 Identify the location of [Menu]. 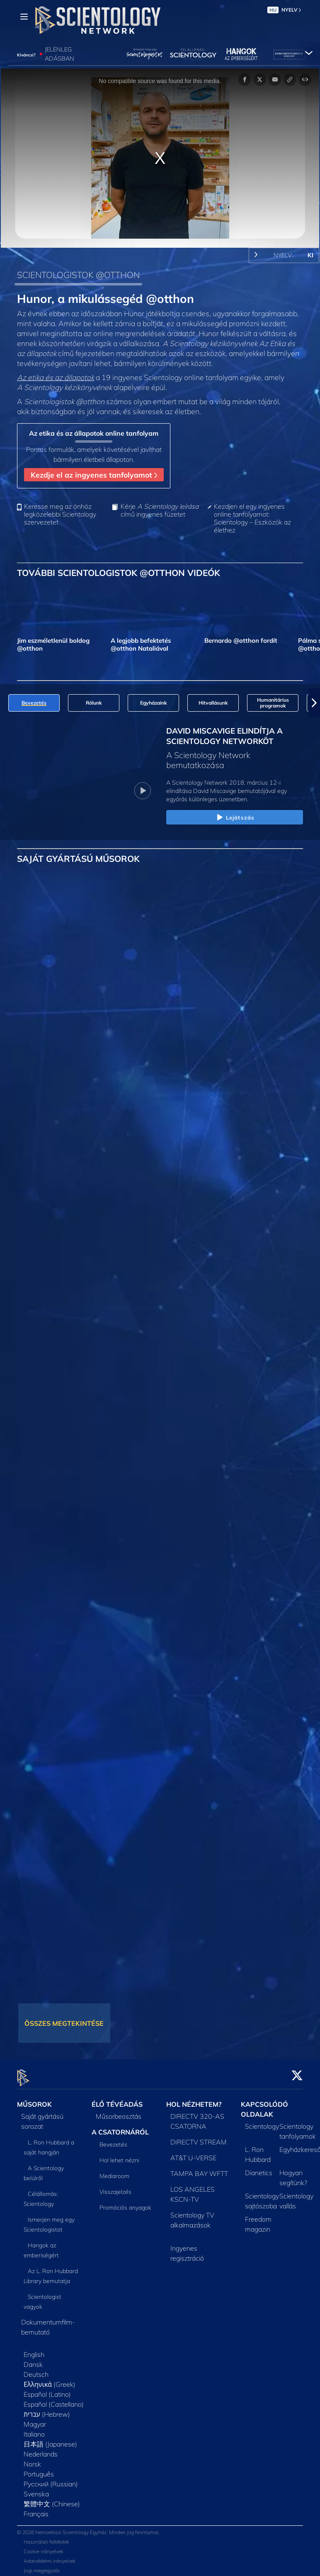
(24, 16).